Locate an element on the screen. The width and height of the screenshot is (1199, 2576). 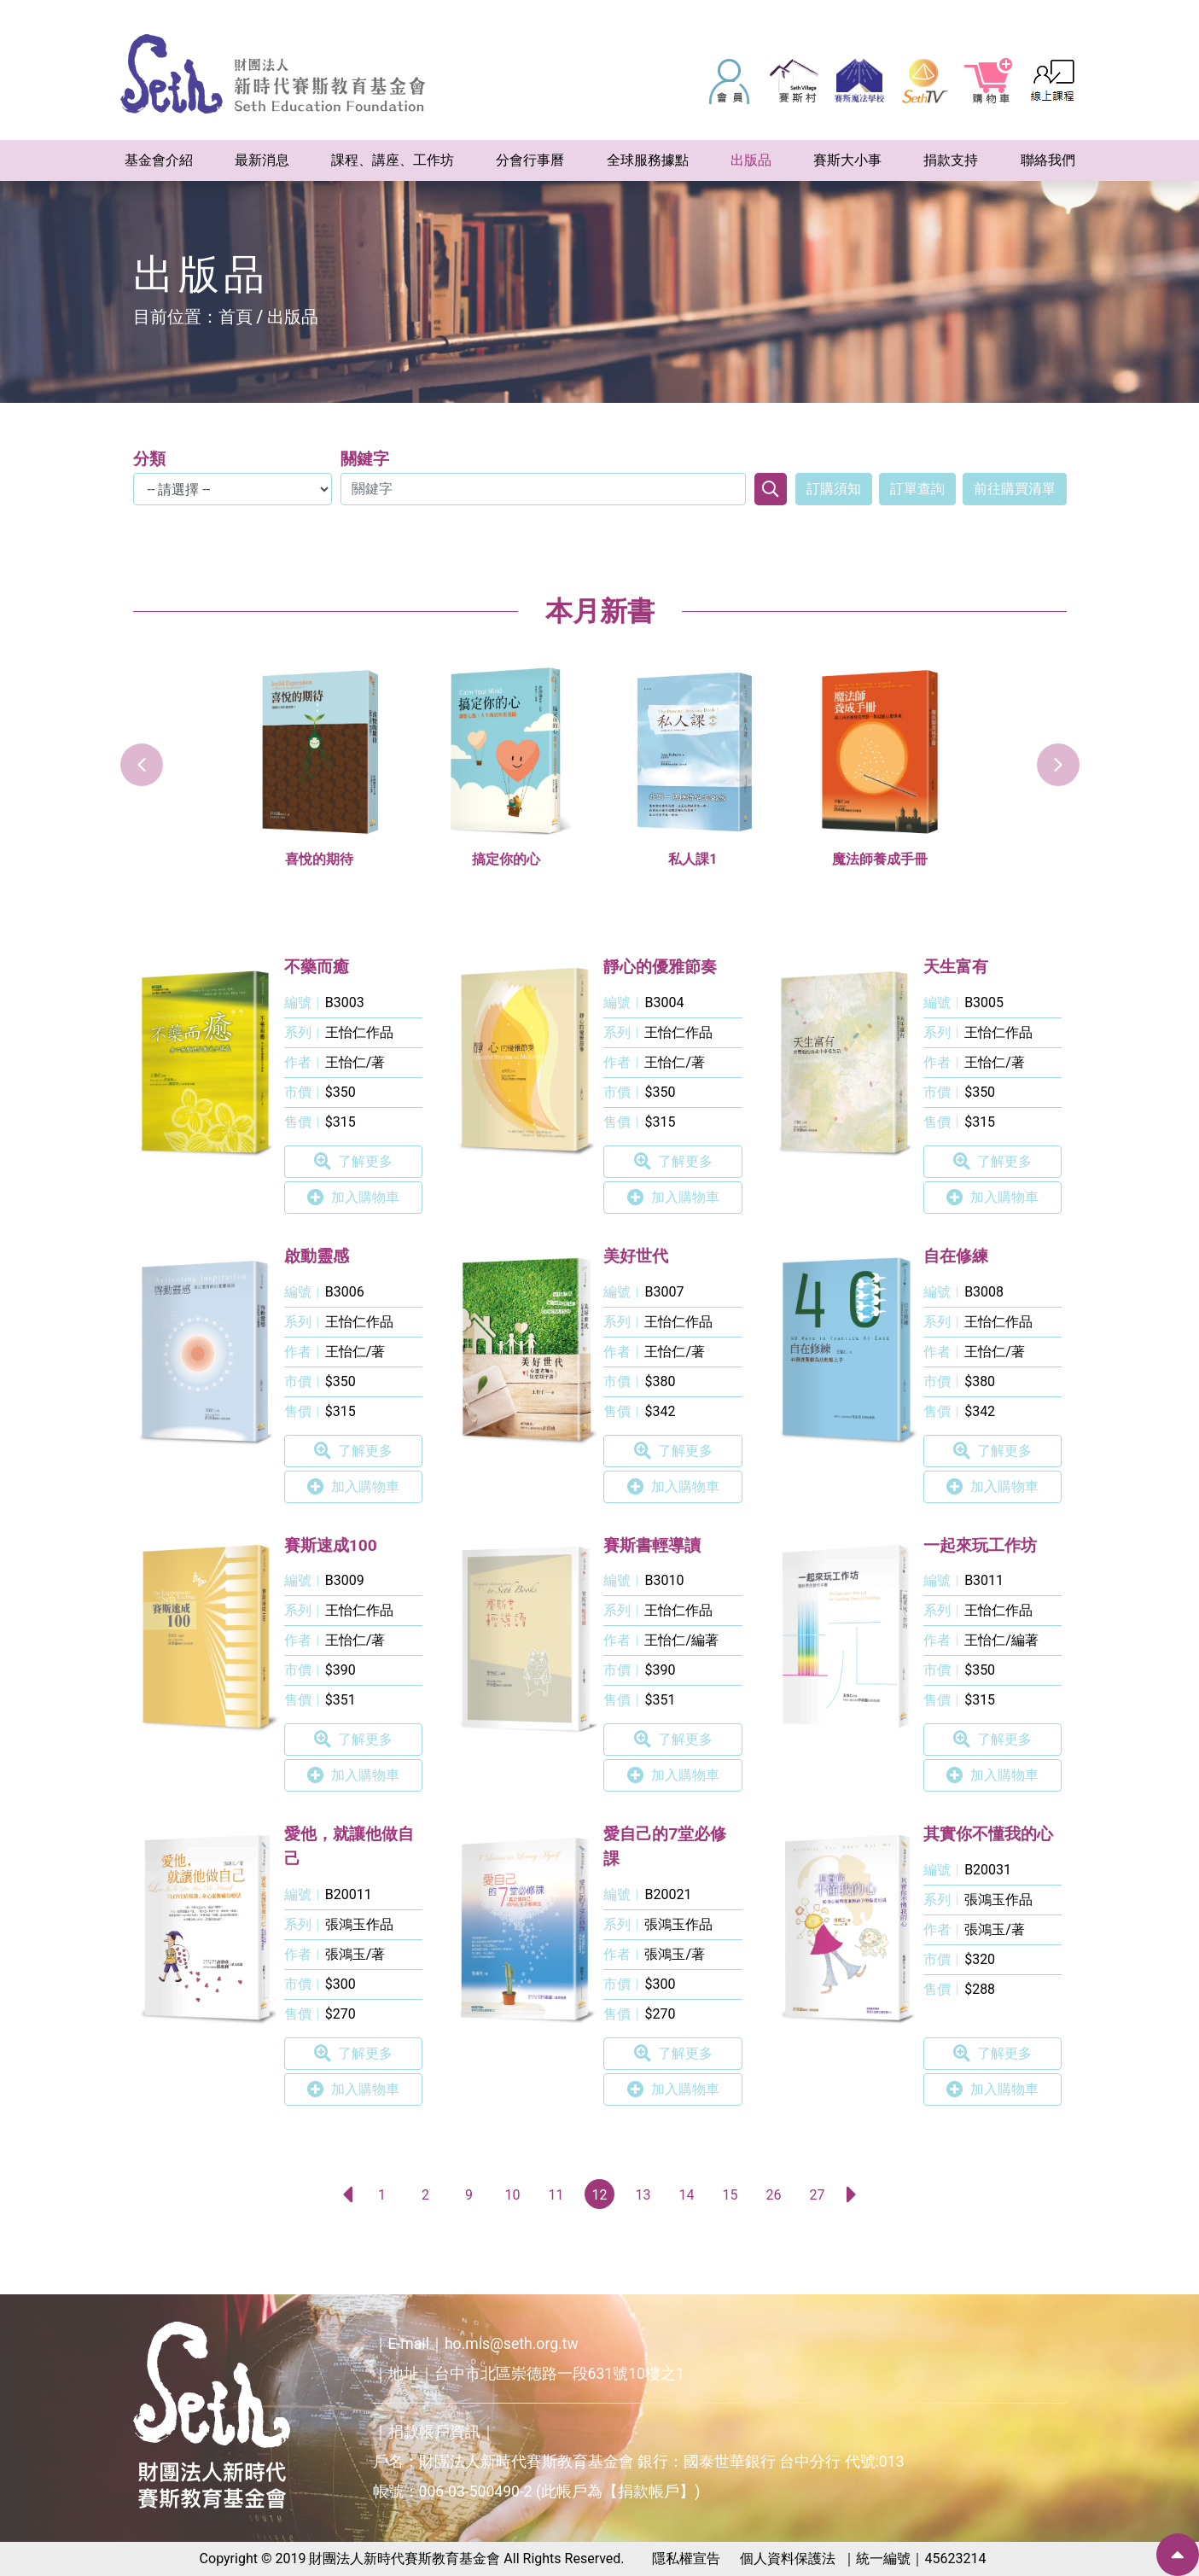
前往購買清單 is located at coordinates (1015, 489).